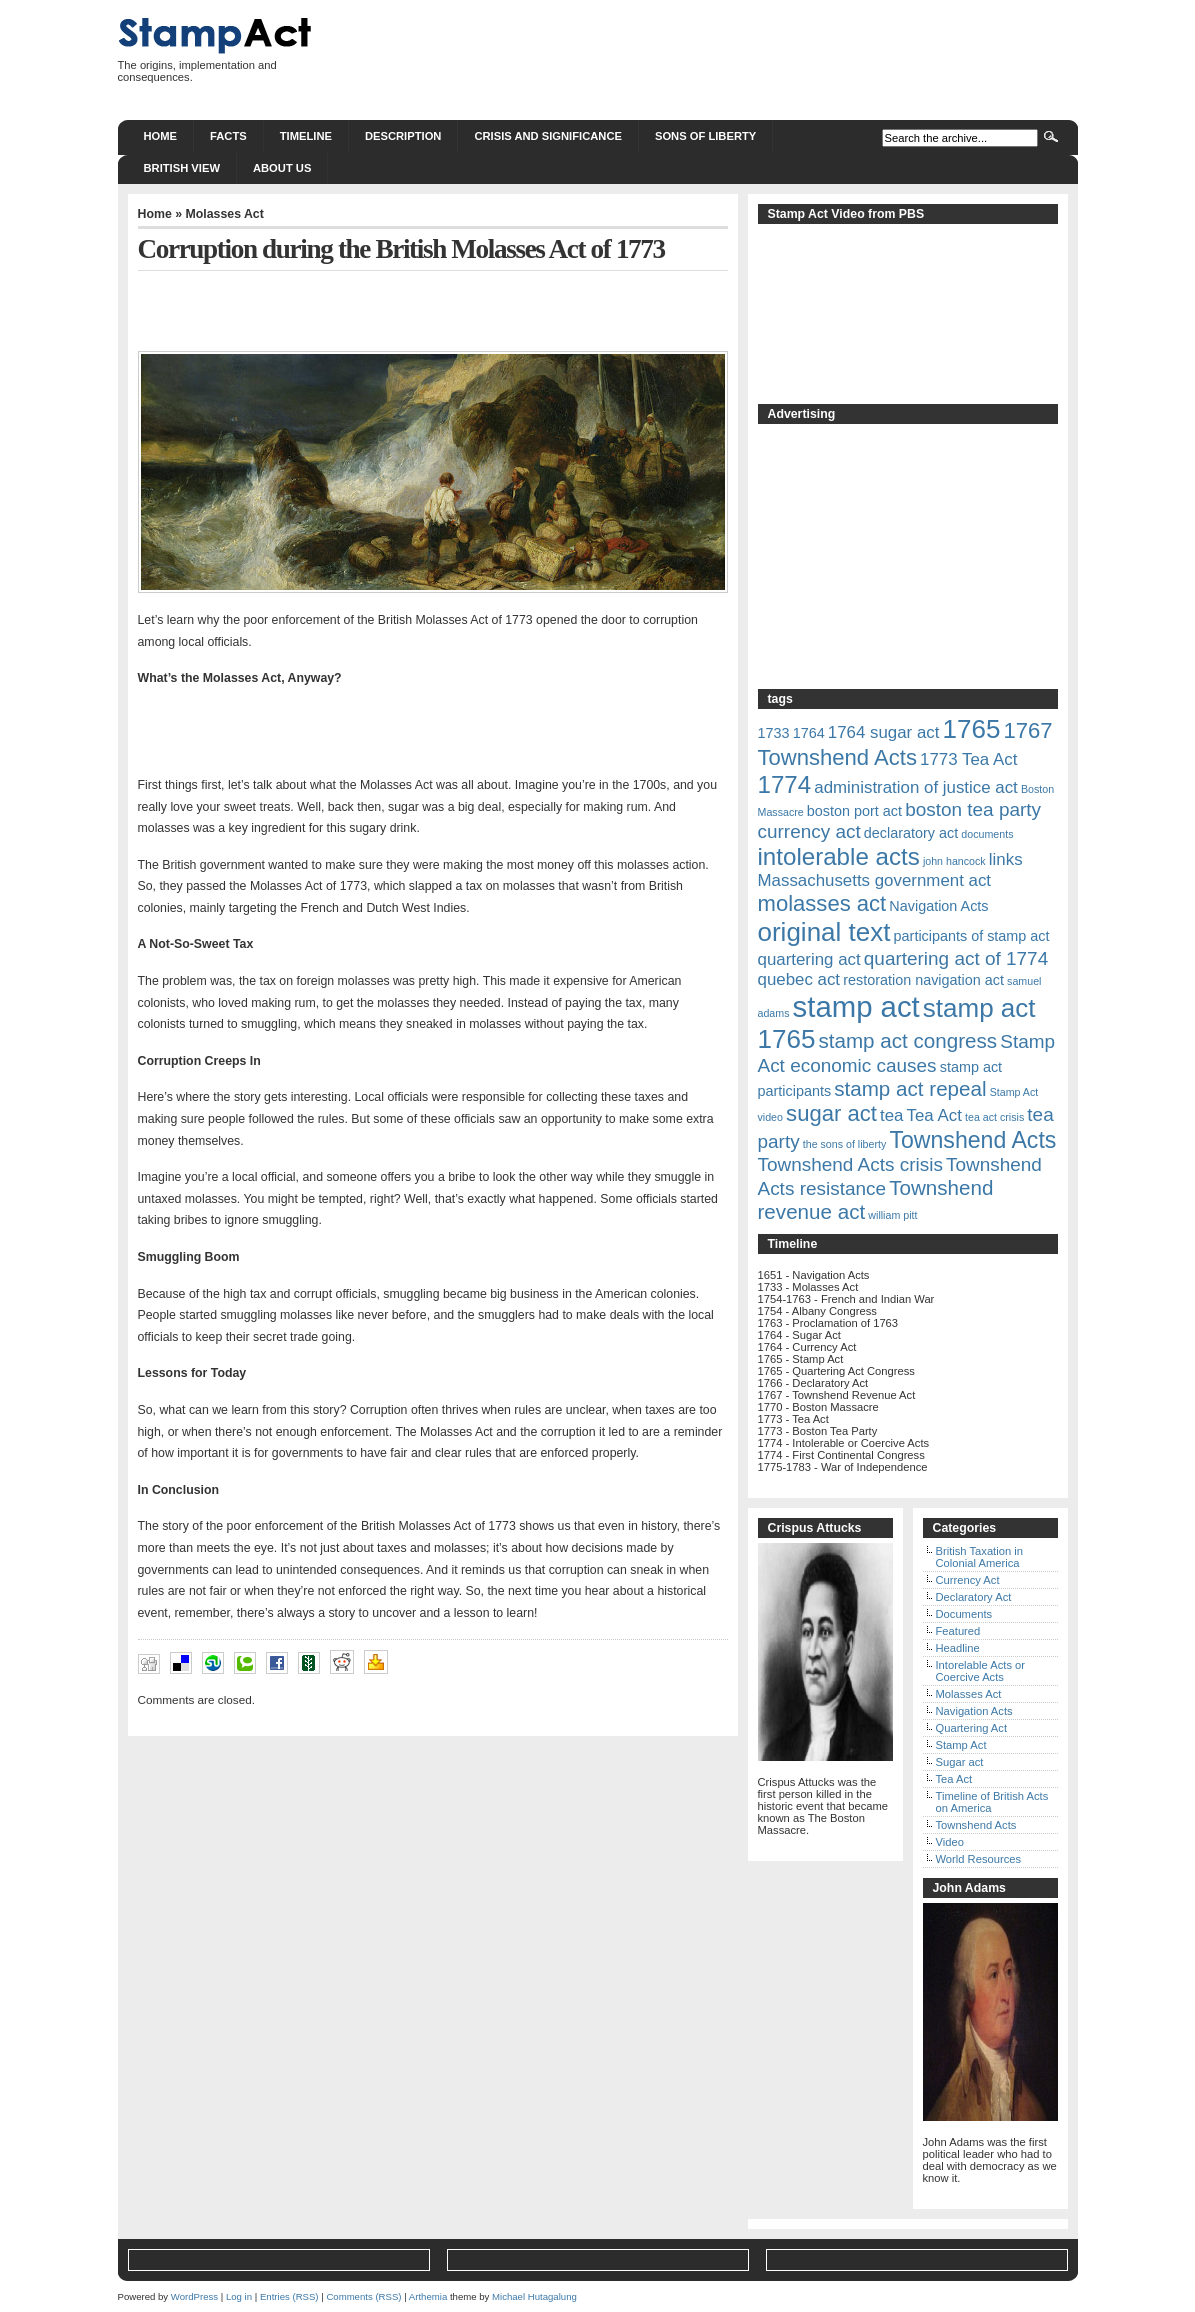  Describe the element at coordinates (875, 880) in the screenshot. I see `Massachusetts government act [Massachusetts government act (3 items)]` at that location.